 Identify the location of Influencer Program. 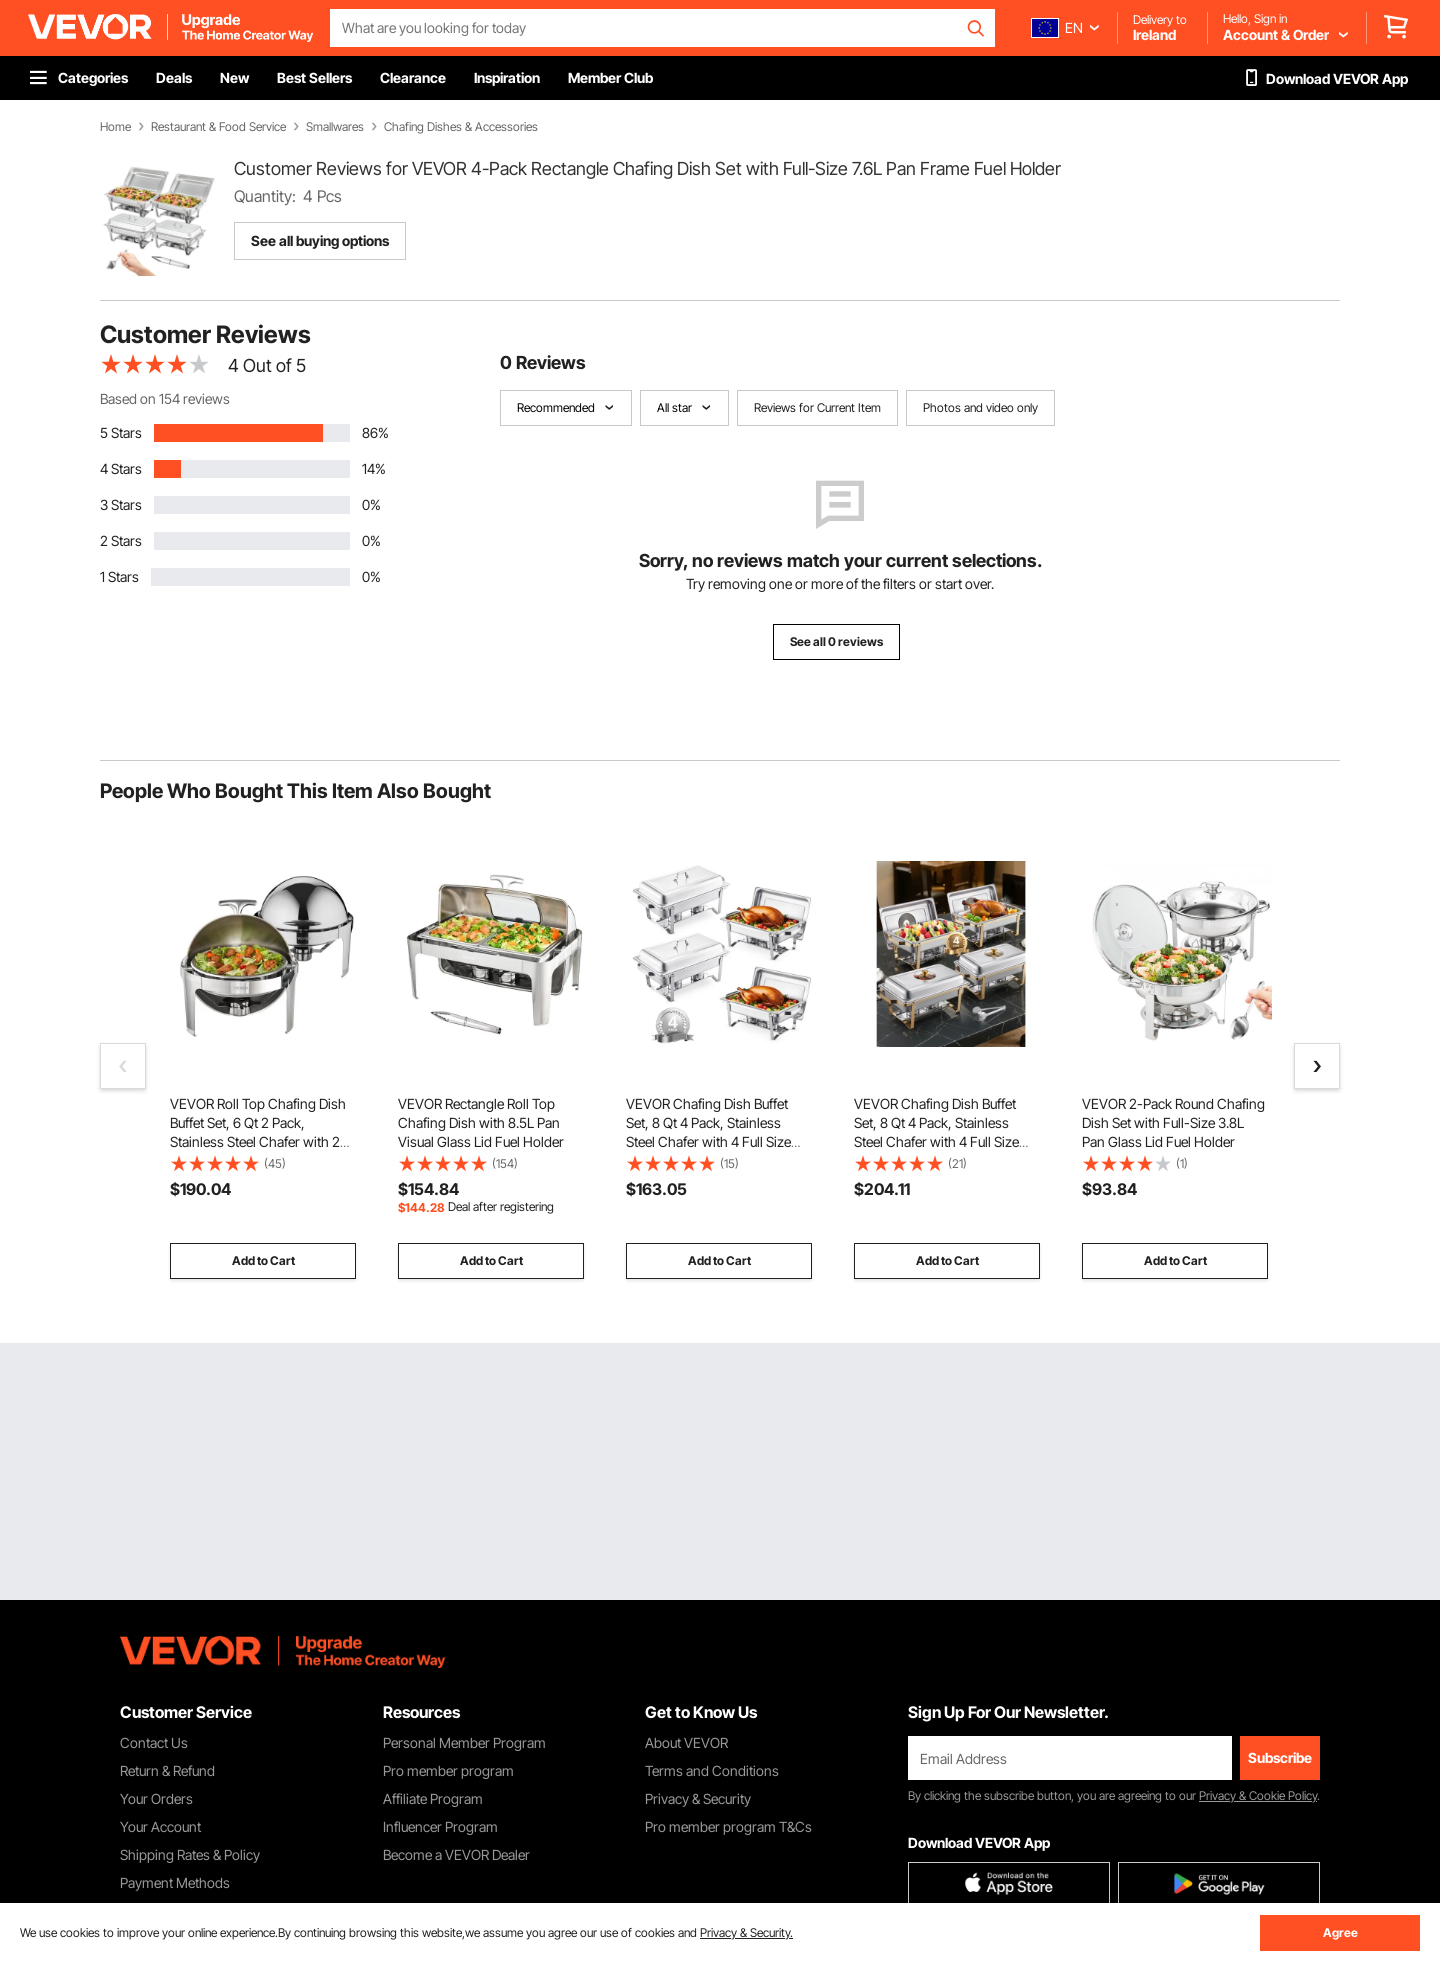
(440, 1826).